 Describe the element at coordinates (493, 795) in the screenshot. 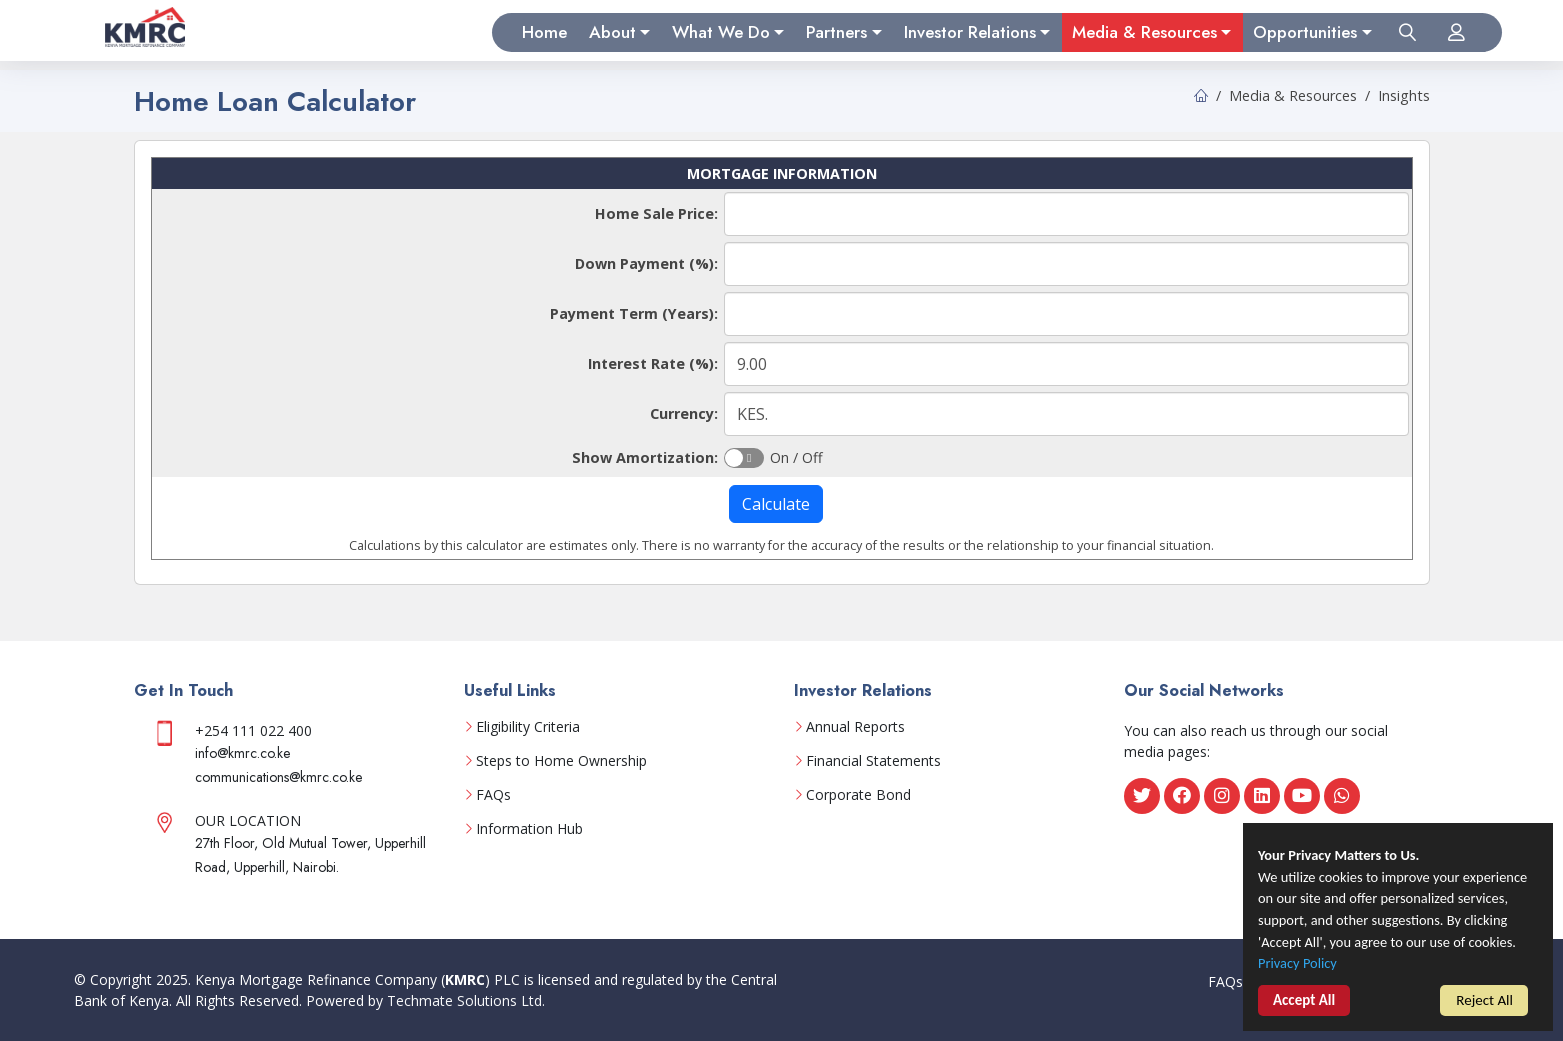

I see `FAQs` at that location.